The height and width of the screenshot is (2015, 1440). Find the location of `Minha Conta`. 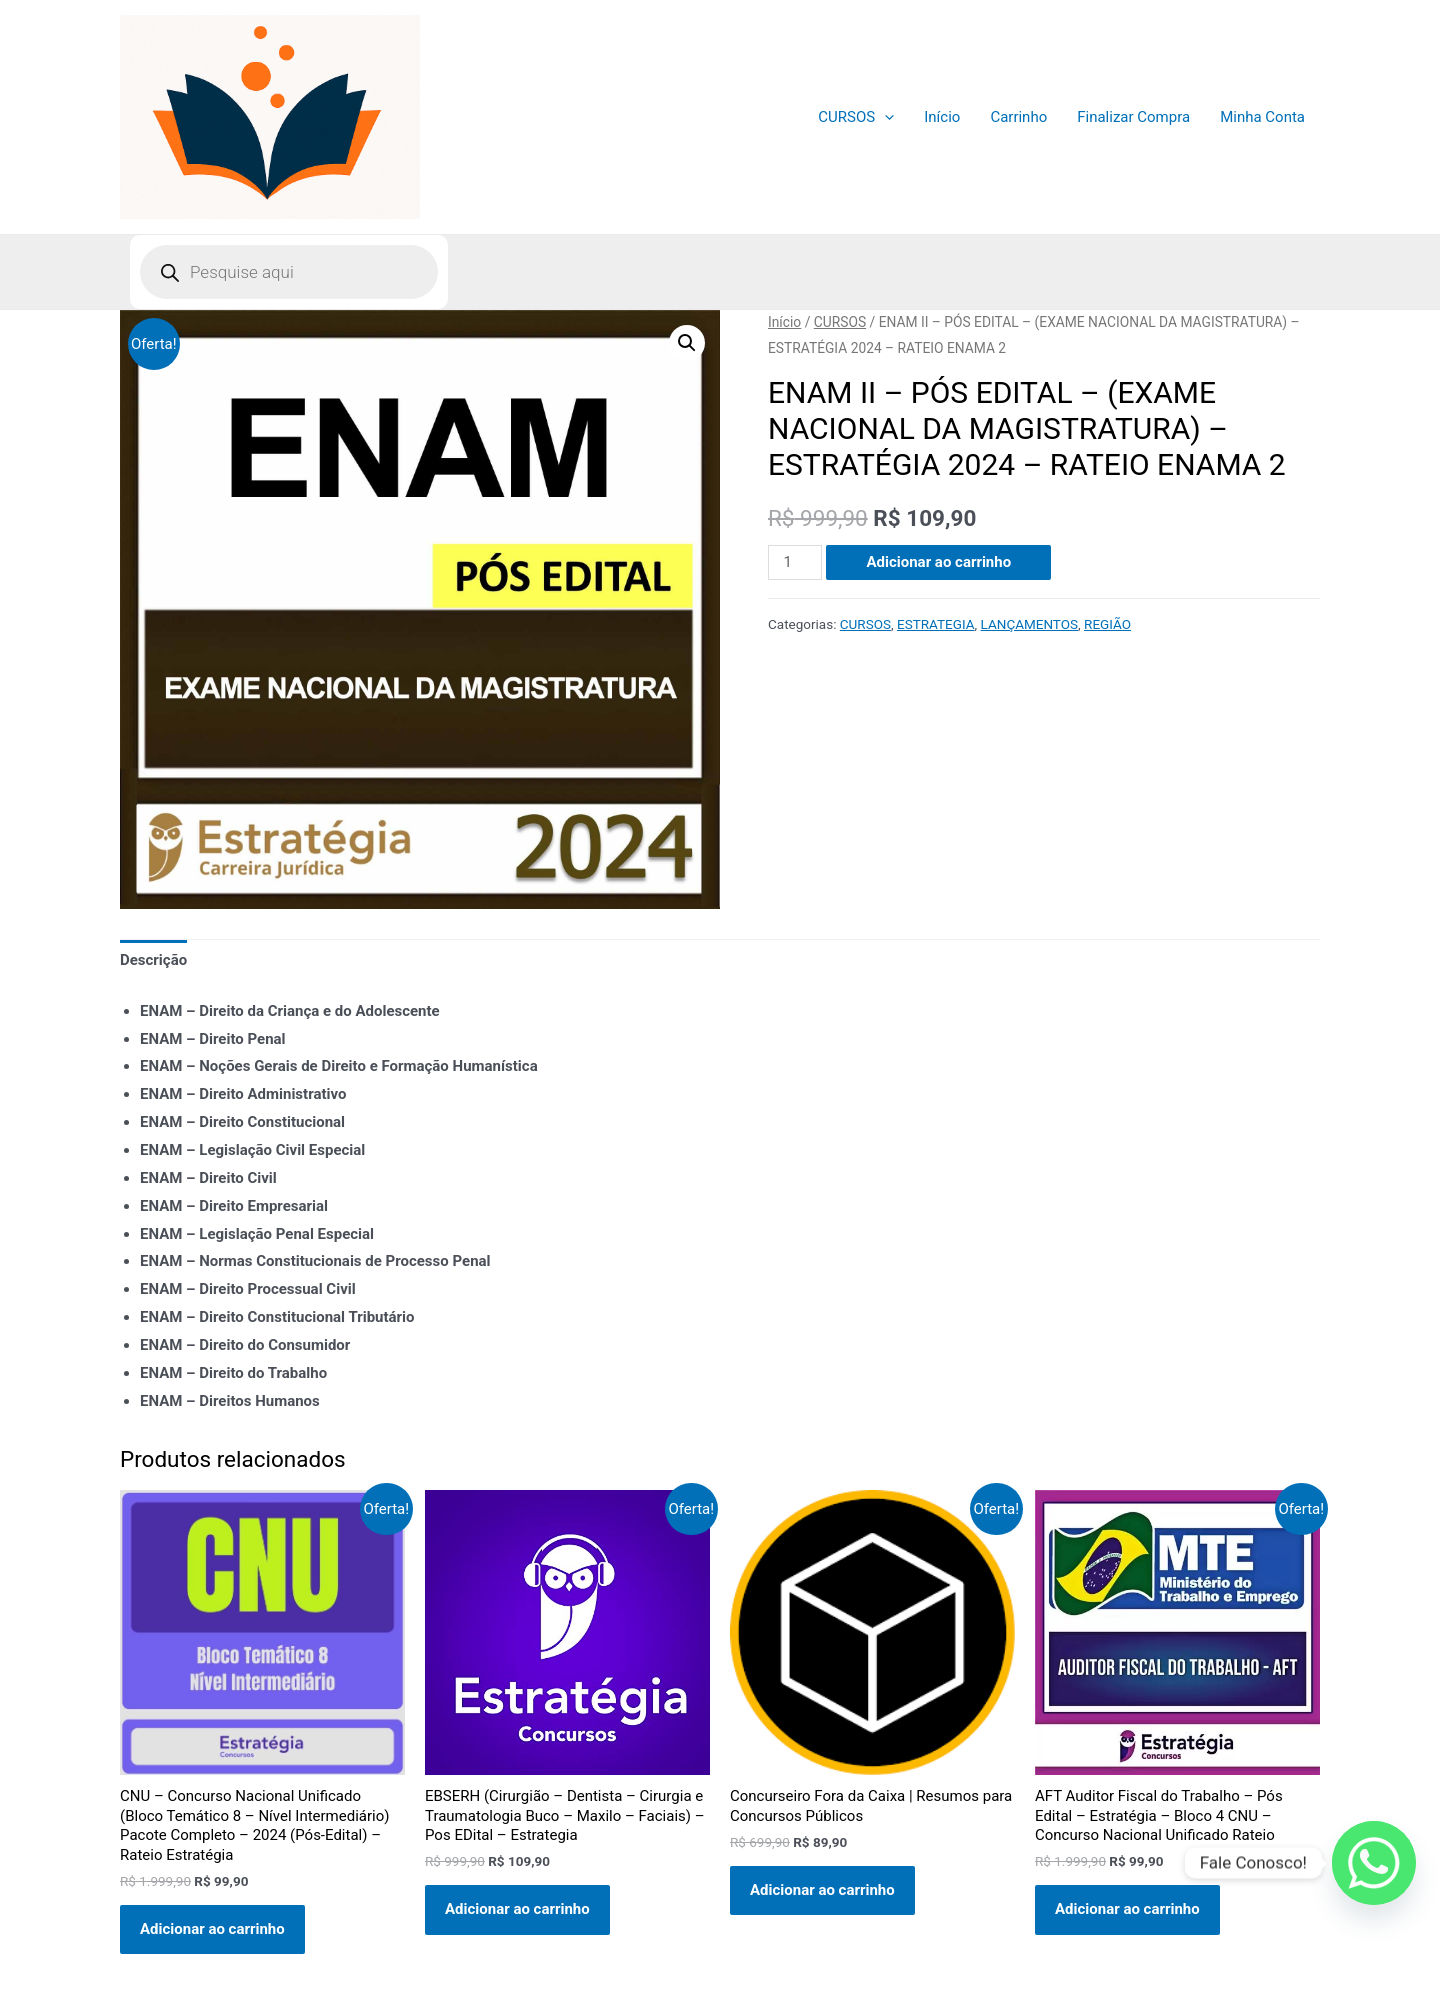

Minha Conta is located at coordinates (1262, 117).